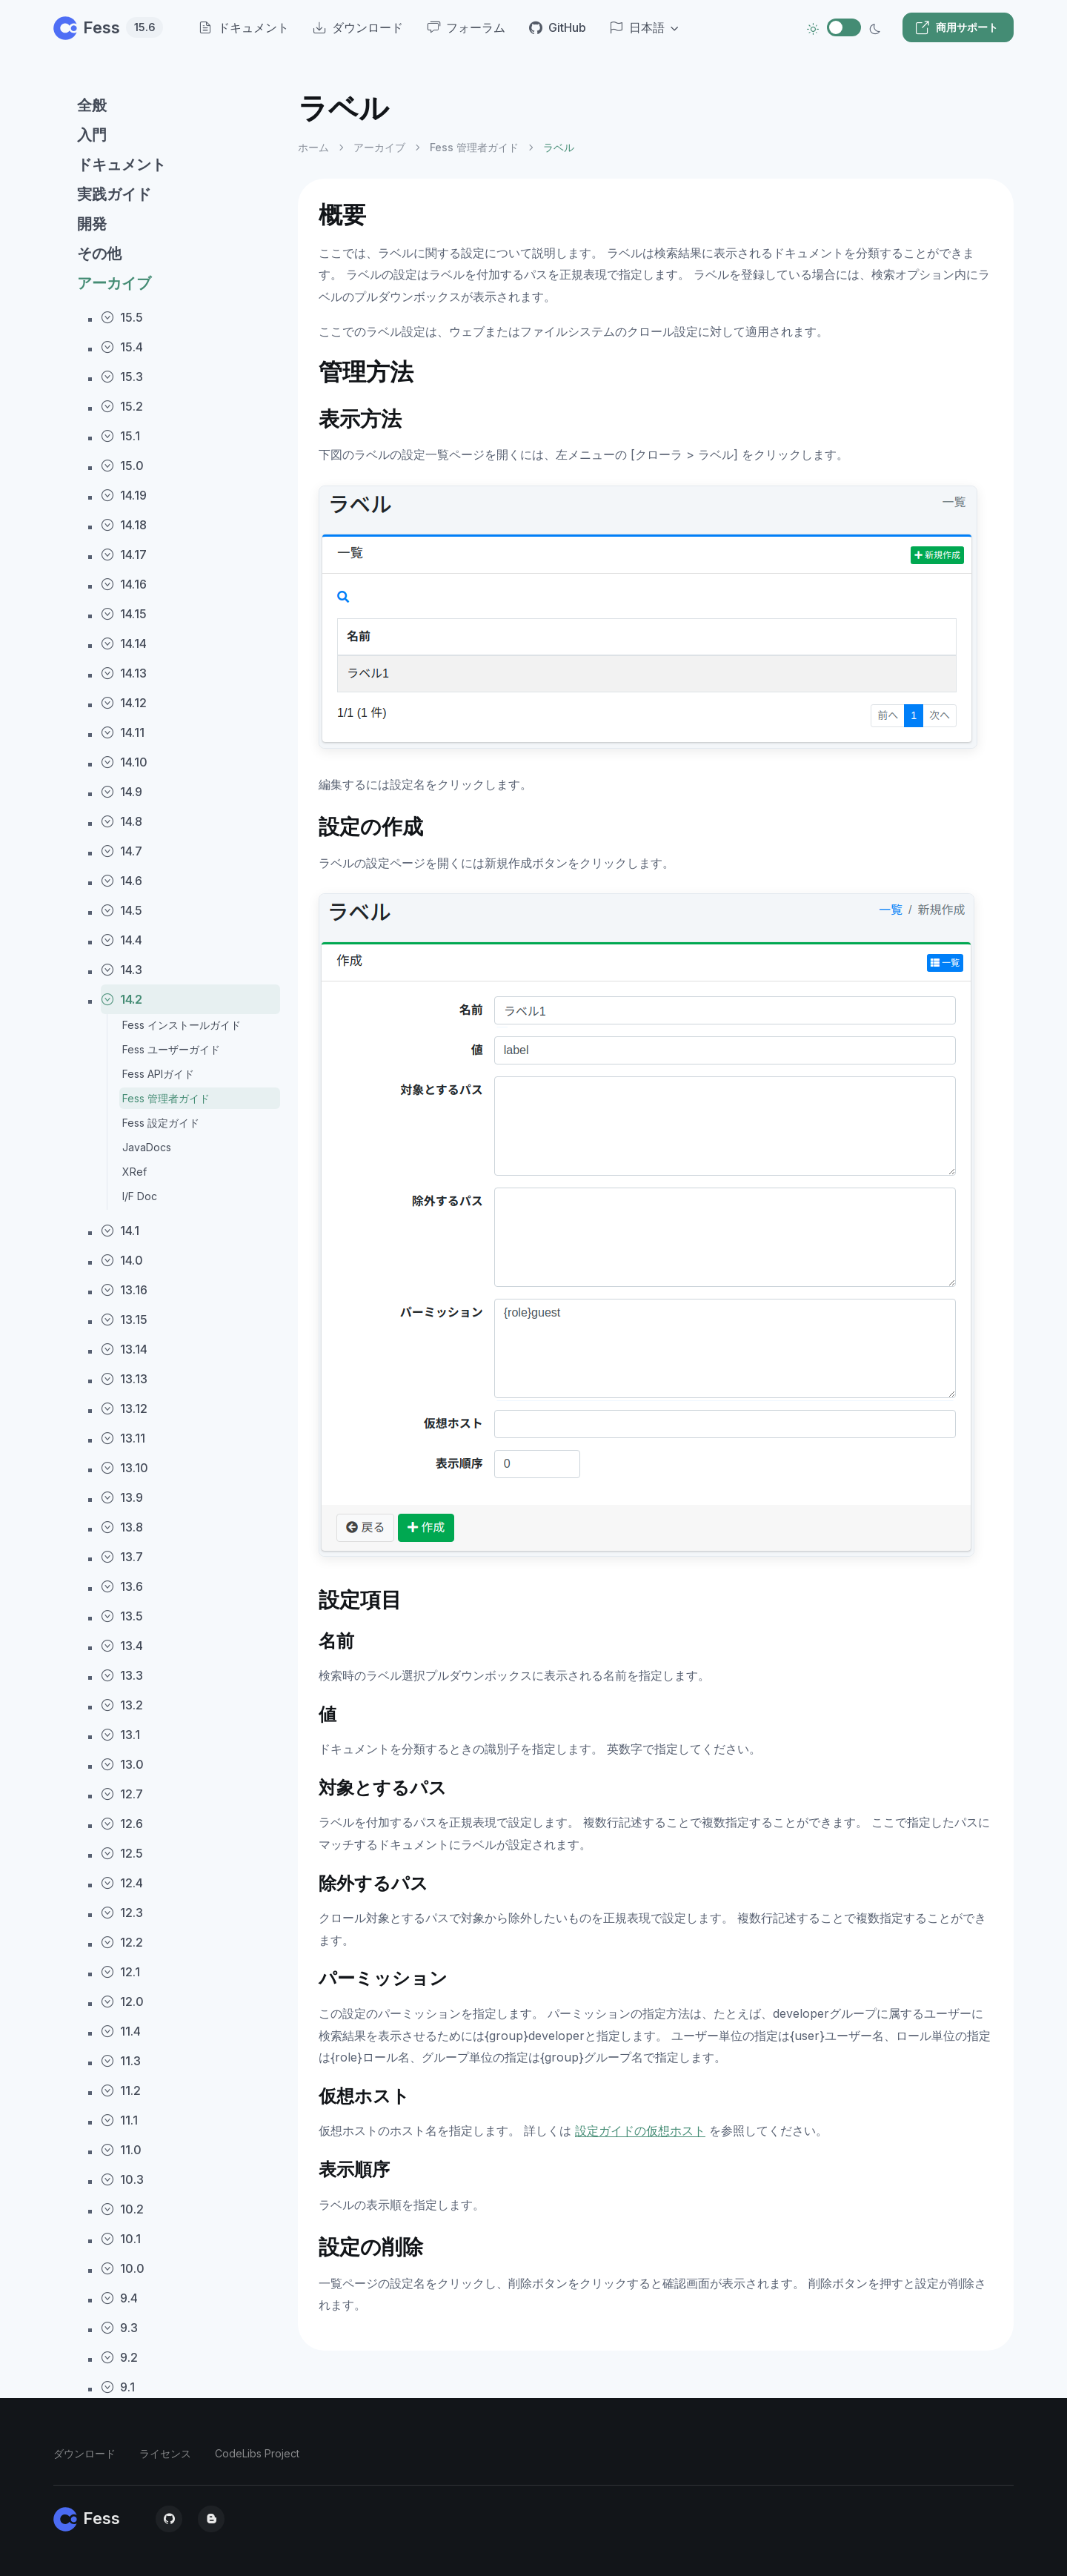  I want to click on 14.17, so click(124, 554).